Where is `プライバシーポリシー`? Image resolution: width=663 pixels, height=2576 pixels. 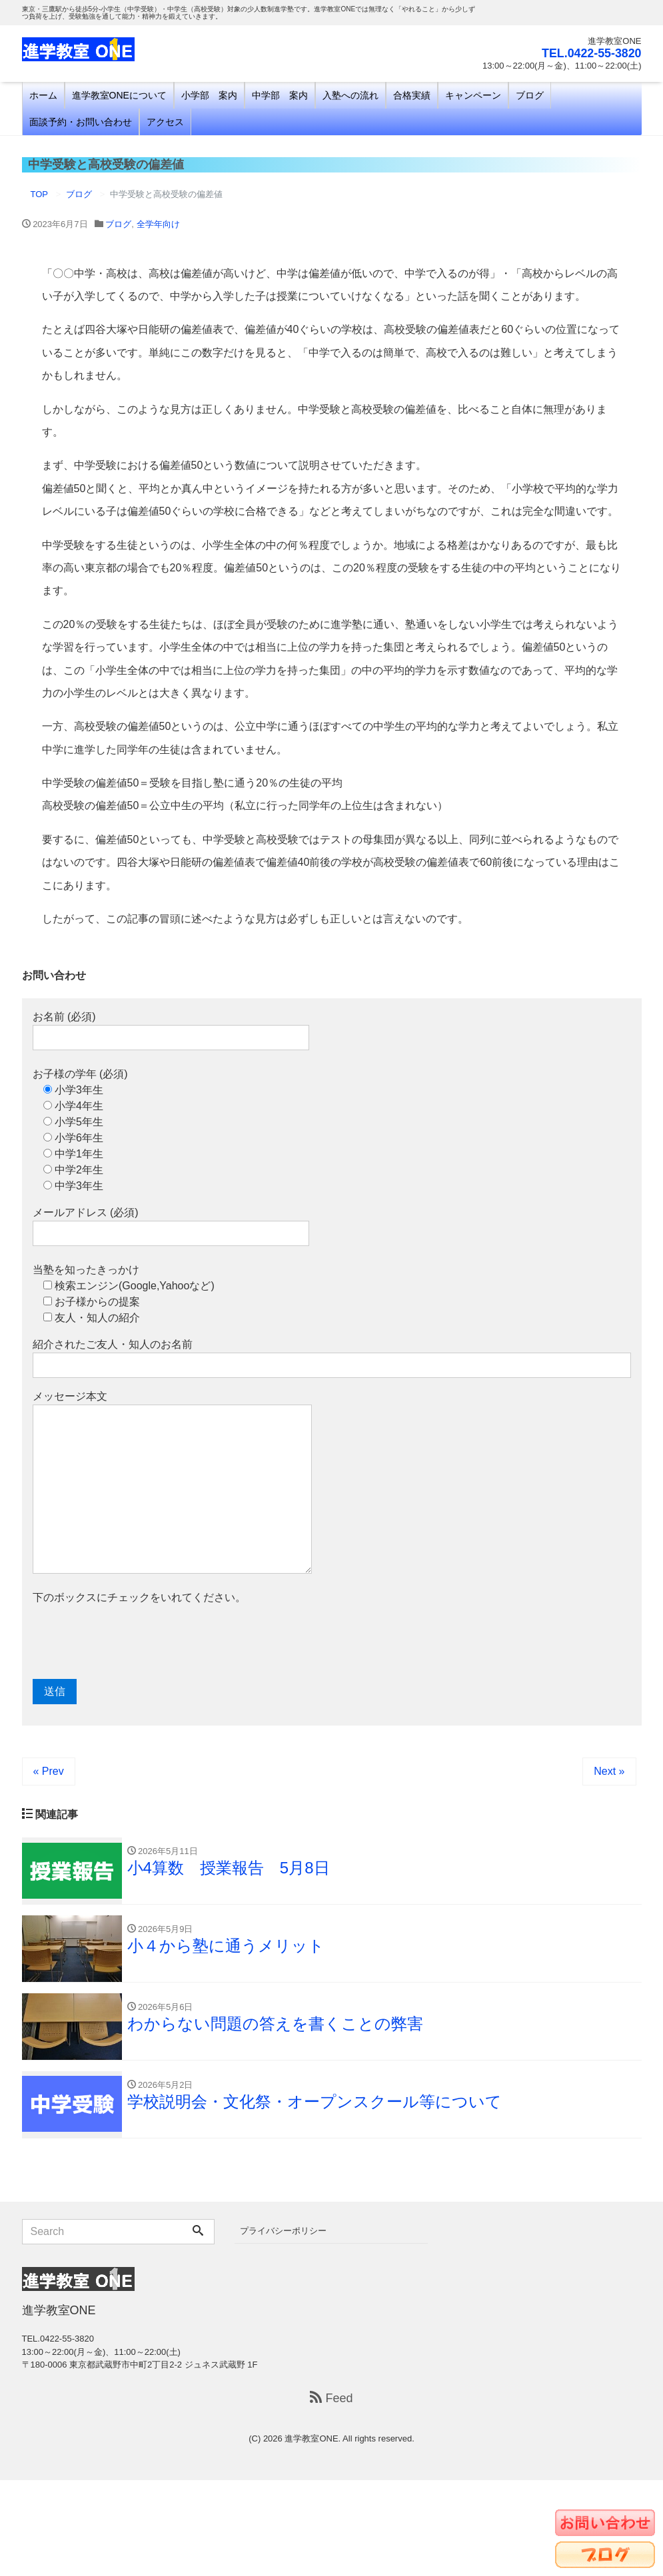 プライバシーポリシー is located at coordinates (283, 2231).